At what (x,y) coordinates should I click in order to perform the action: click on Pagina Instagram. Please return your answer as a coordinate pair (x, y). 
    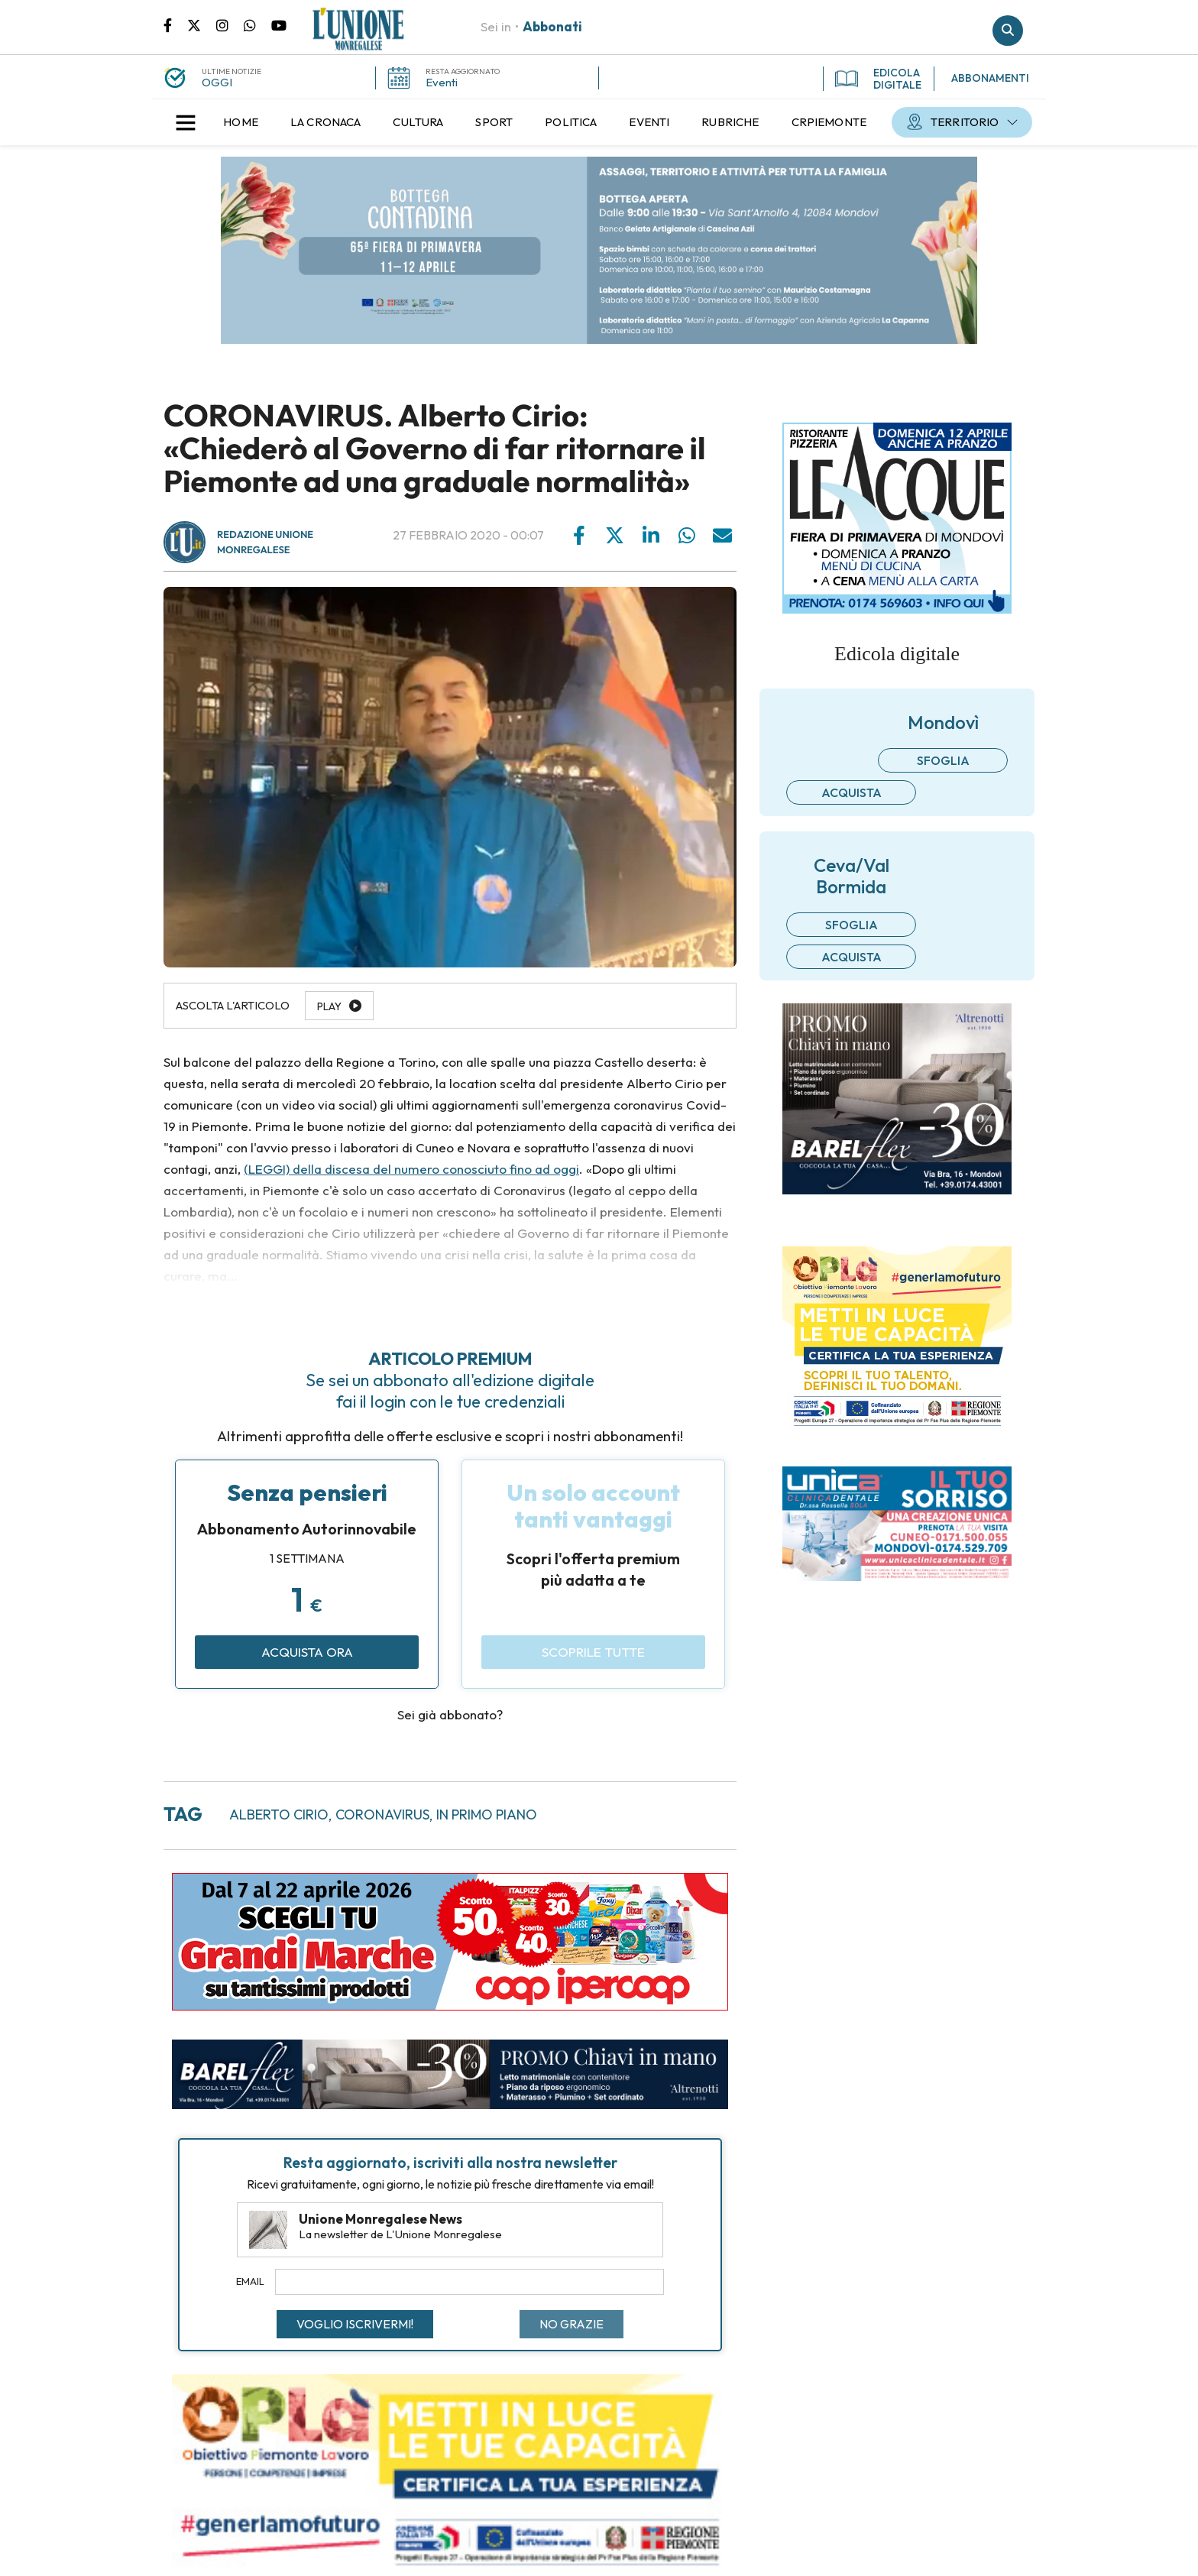
    Looking at the image, I should click on (230, 24).